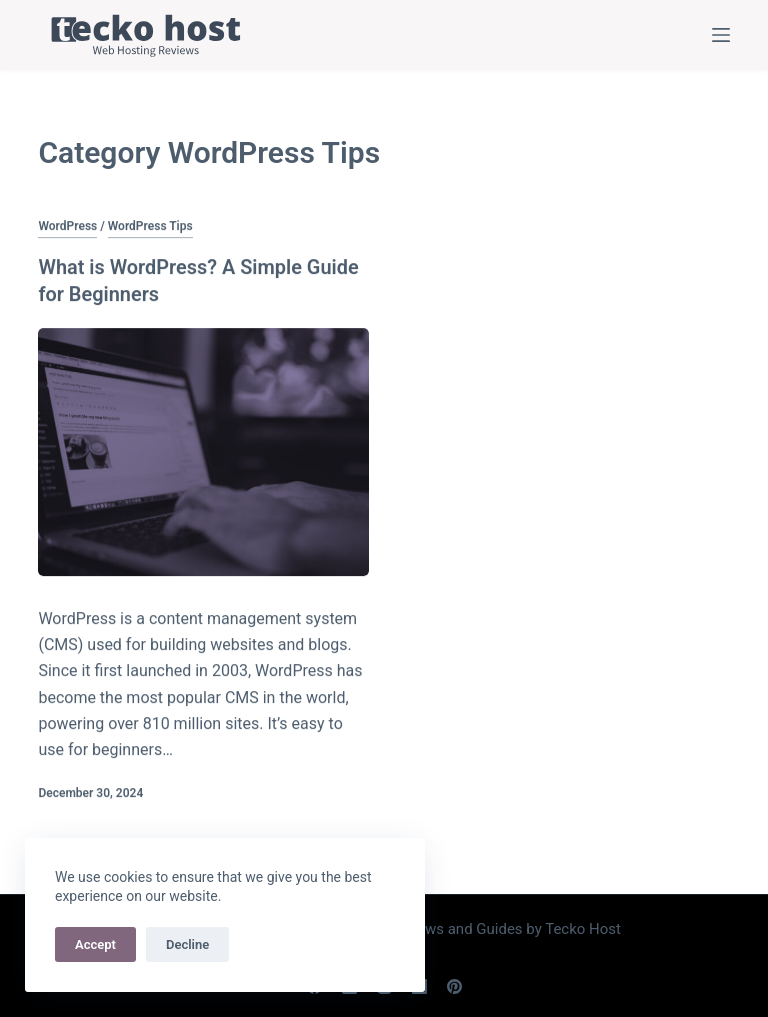 Image resolution: width=768 pixels, height=1017 pixels. What do you see at coordinates (203, 451) in the screenshot?
I see `[What is WordPress? A Simple Guide for Beginners]` at bounding box center [203, 451].